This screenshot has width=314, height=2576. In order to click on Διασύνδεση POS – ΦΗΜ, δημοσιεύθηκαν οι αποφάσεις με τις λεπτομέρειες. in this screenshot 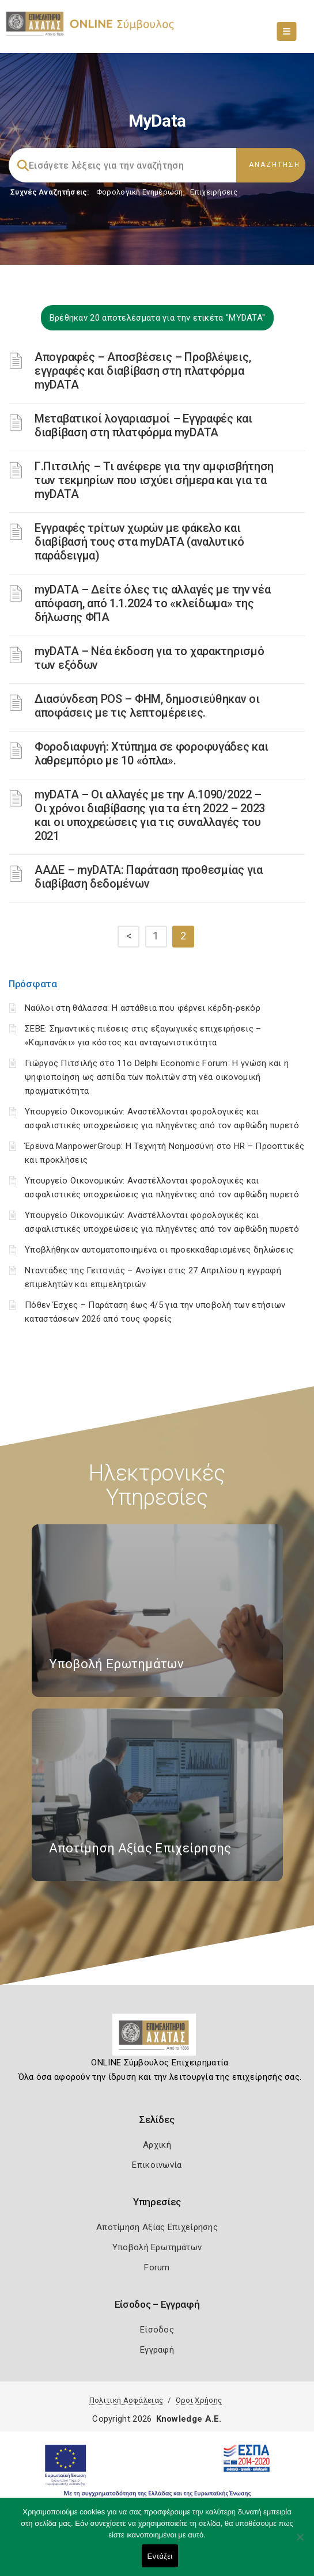, I will do `click(147, 706)`.